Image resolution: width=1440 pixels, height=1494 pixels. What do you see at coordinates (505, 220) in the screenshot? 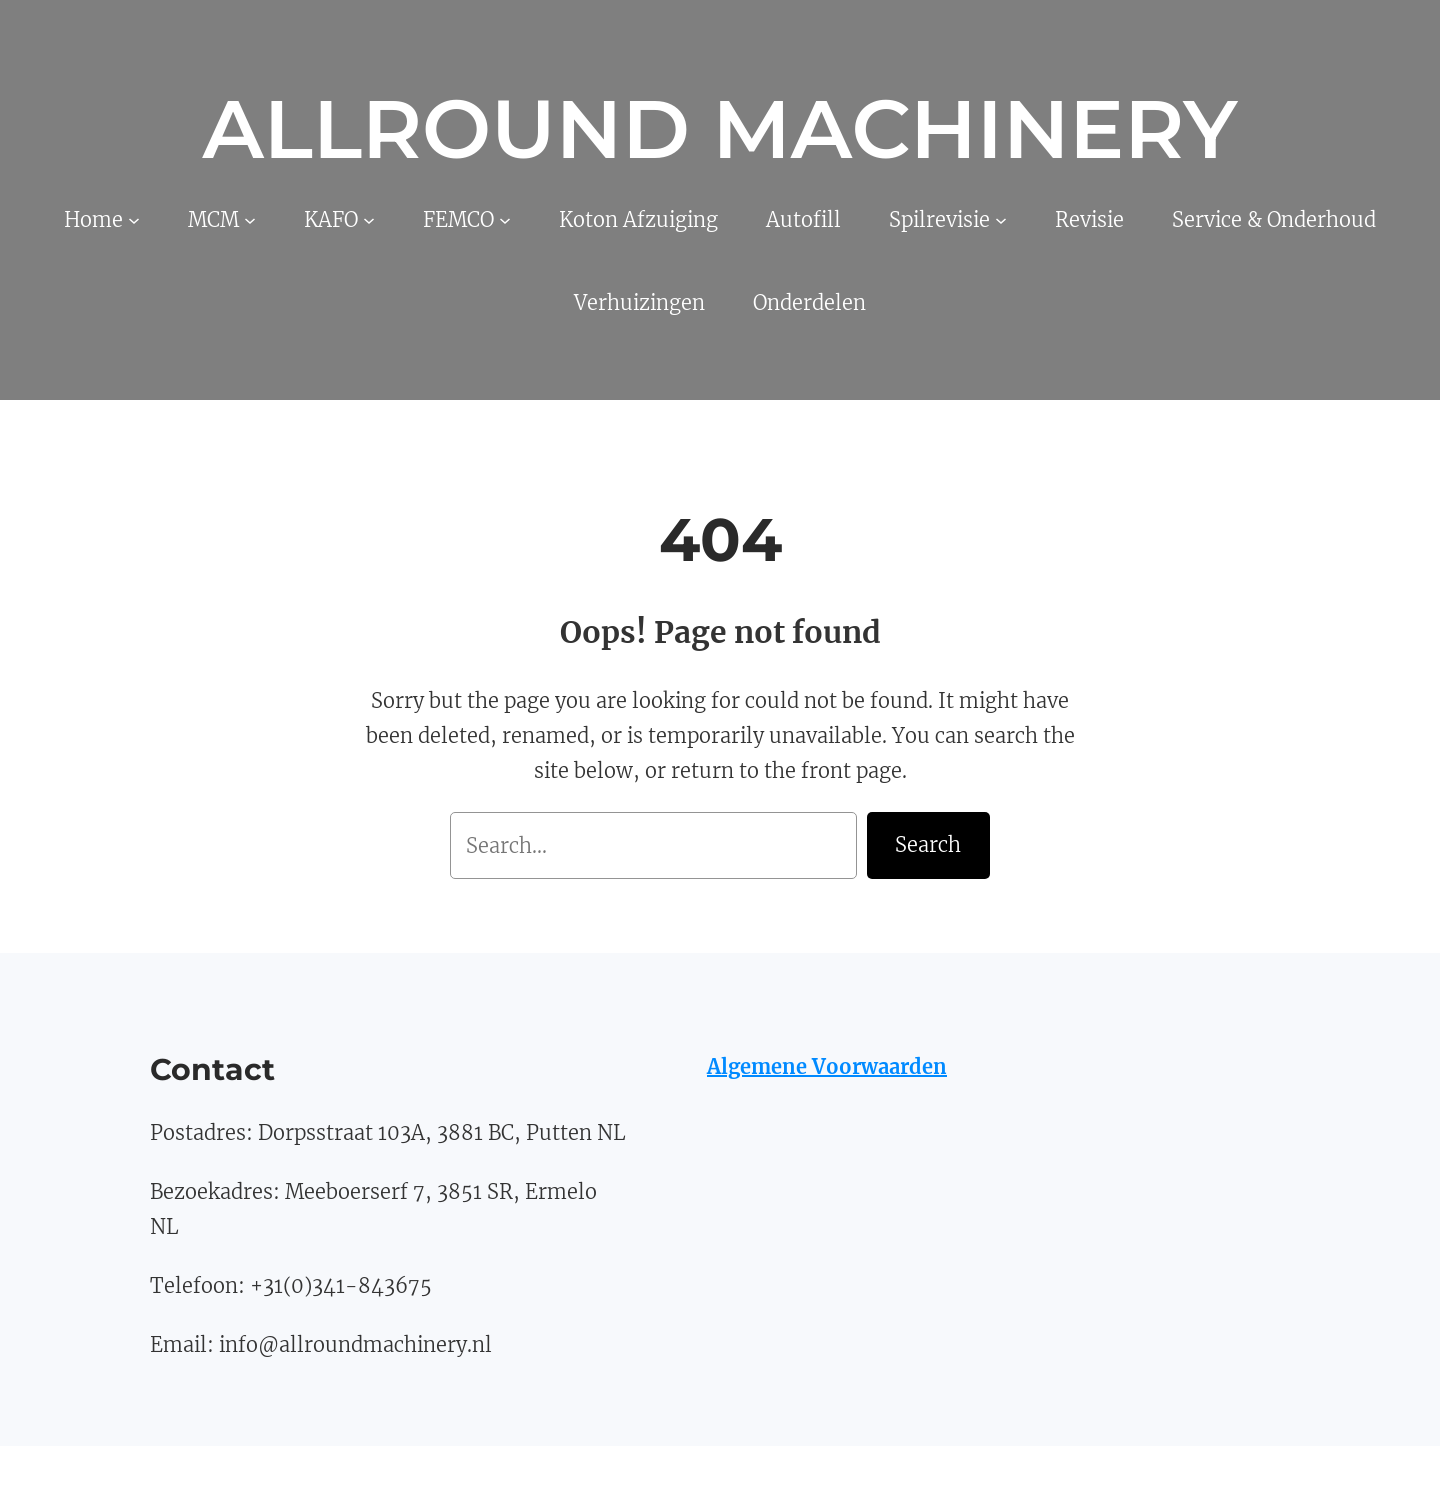
I see `[FEMCO submenu]` at bounding box center [505, 220].